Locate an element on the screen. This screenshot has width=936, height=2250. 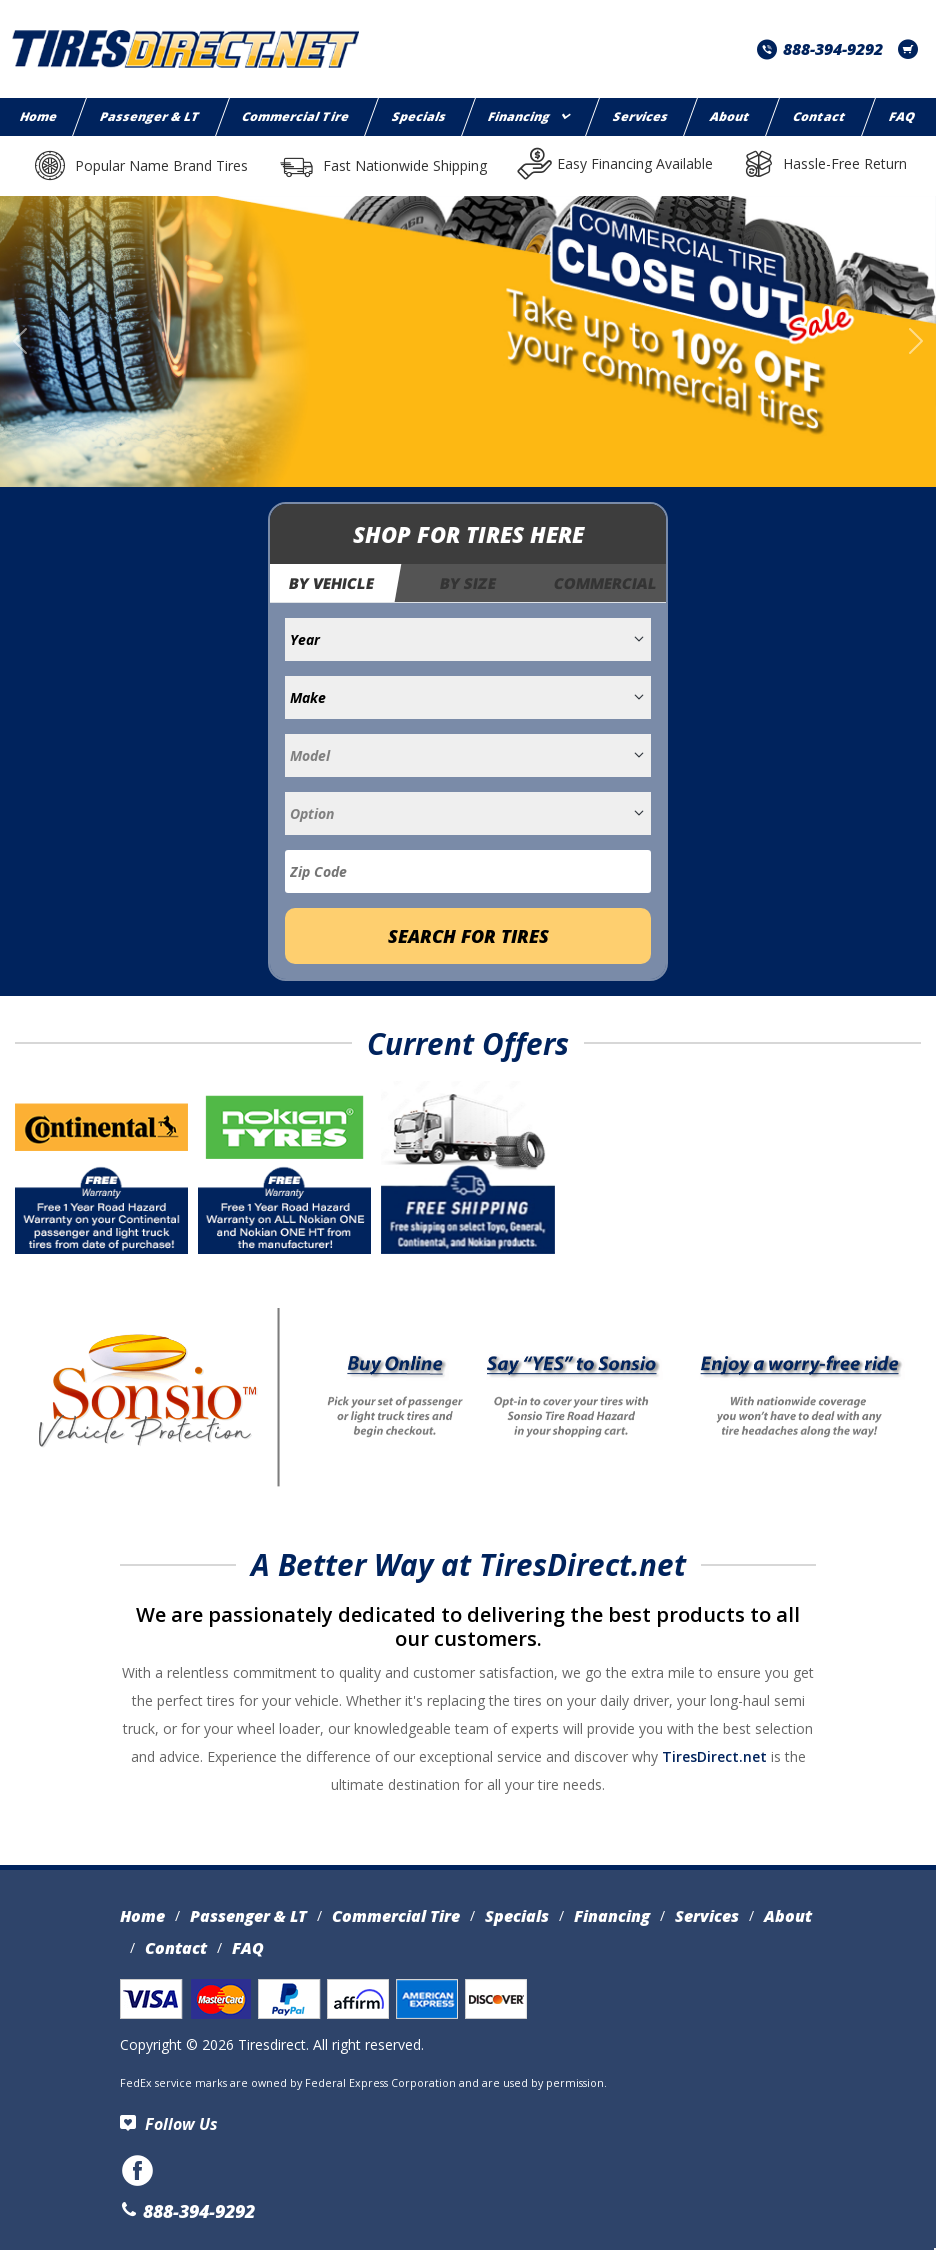
Passenger & LT is located at coordinates (150, 116).